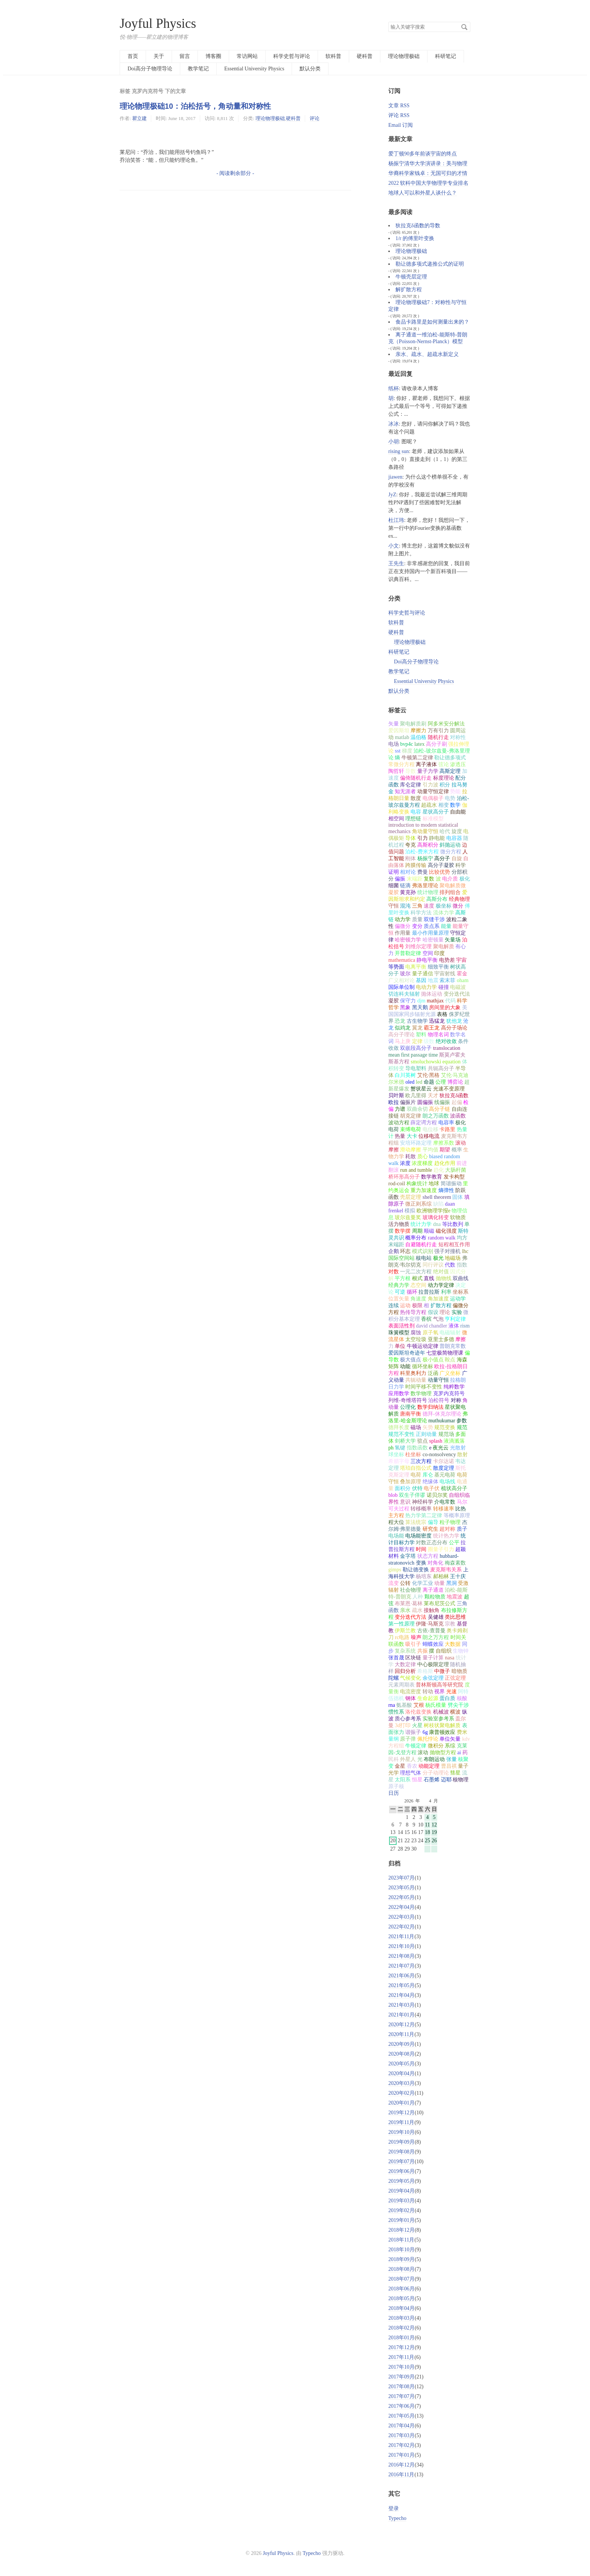  I want to click on 电介质, so click(450, 879).